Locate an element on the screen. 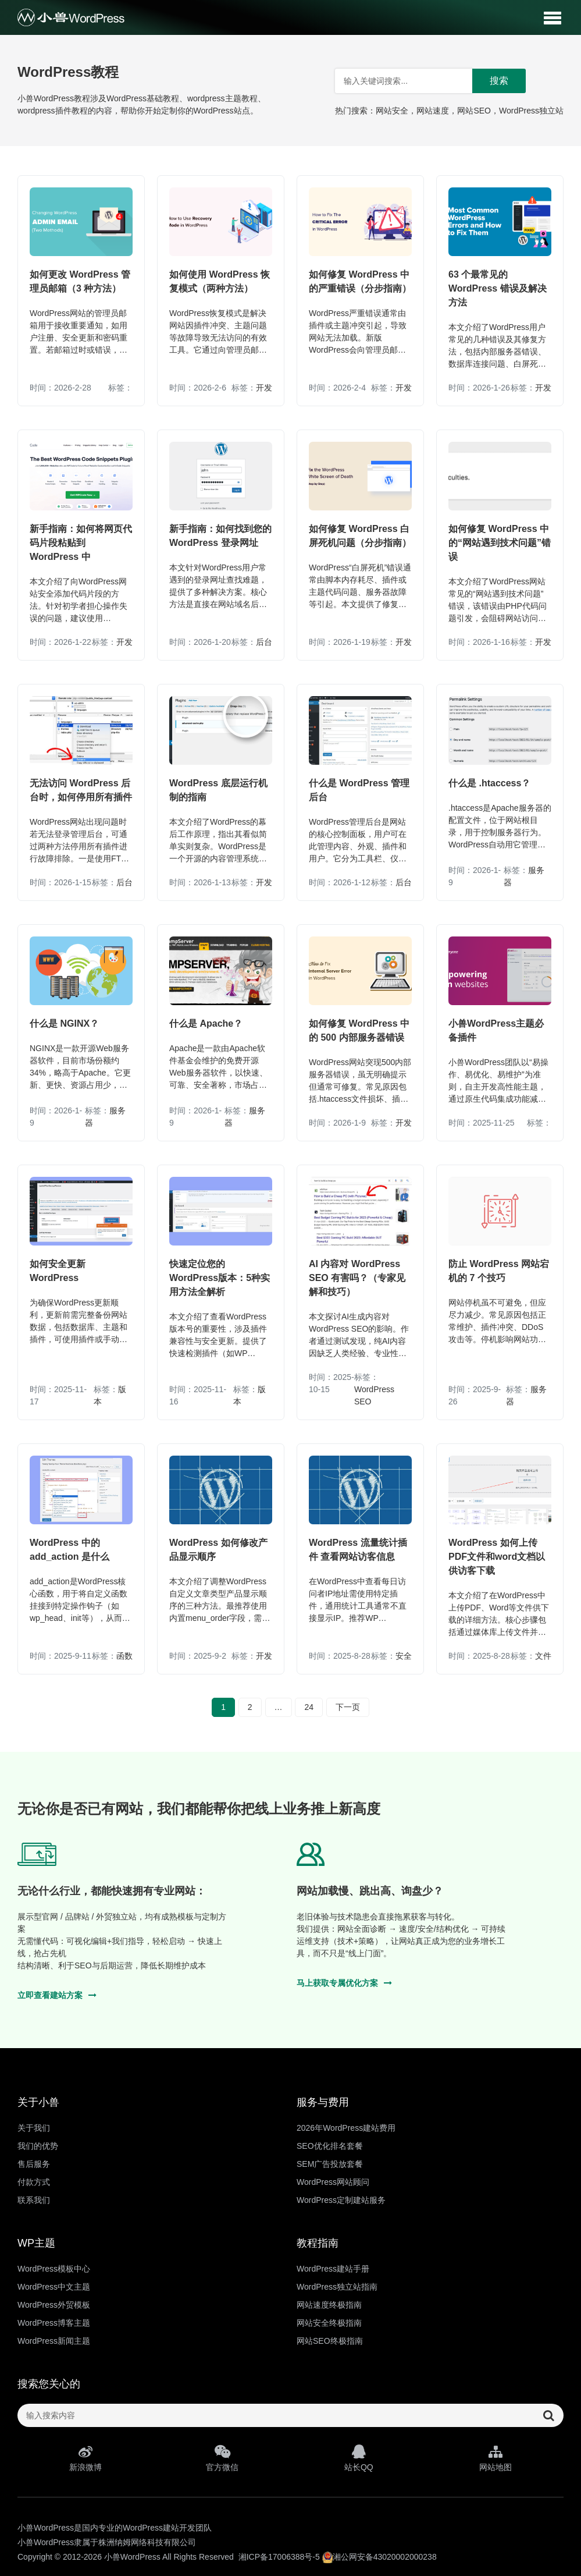 This screenshot has width=581, height=2576. 小兽WordPress is located at coordinates (132, 2556).